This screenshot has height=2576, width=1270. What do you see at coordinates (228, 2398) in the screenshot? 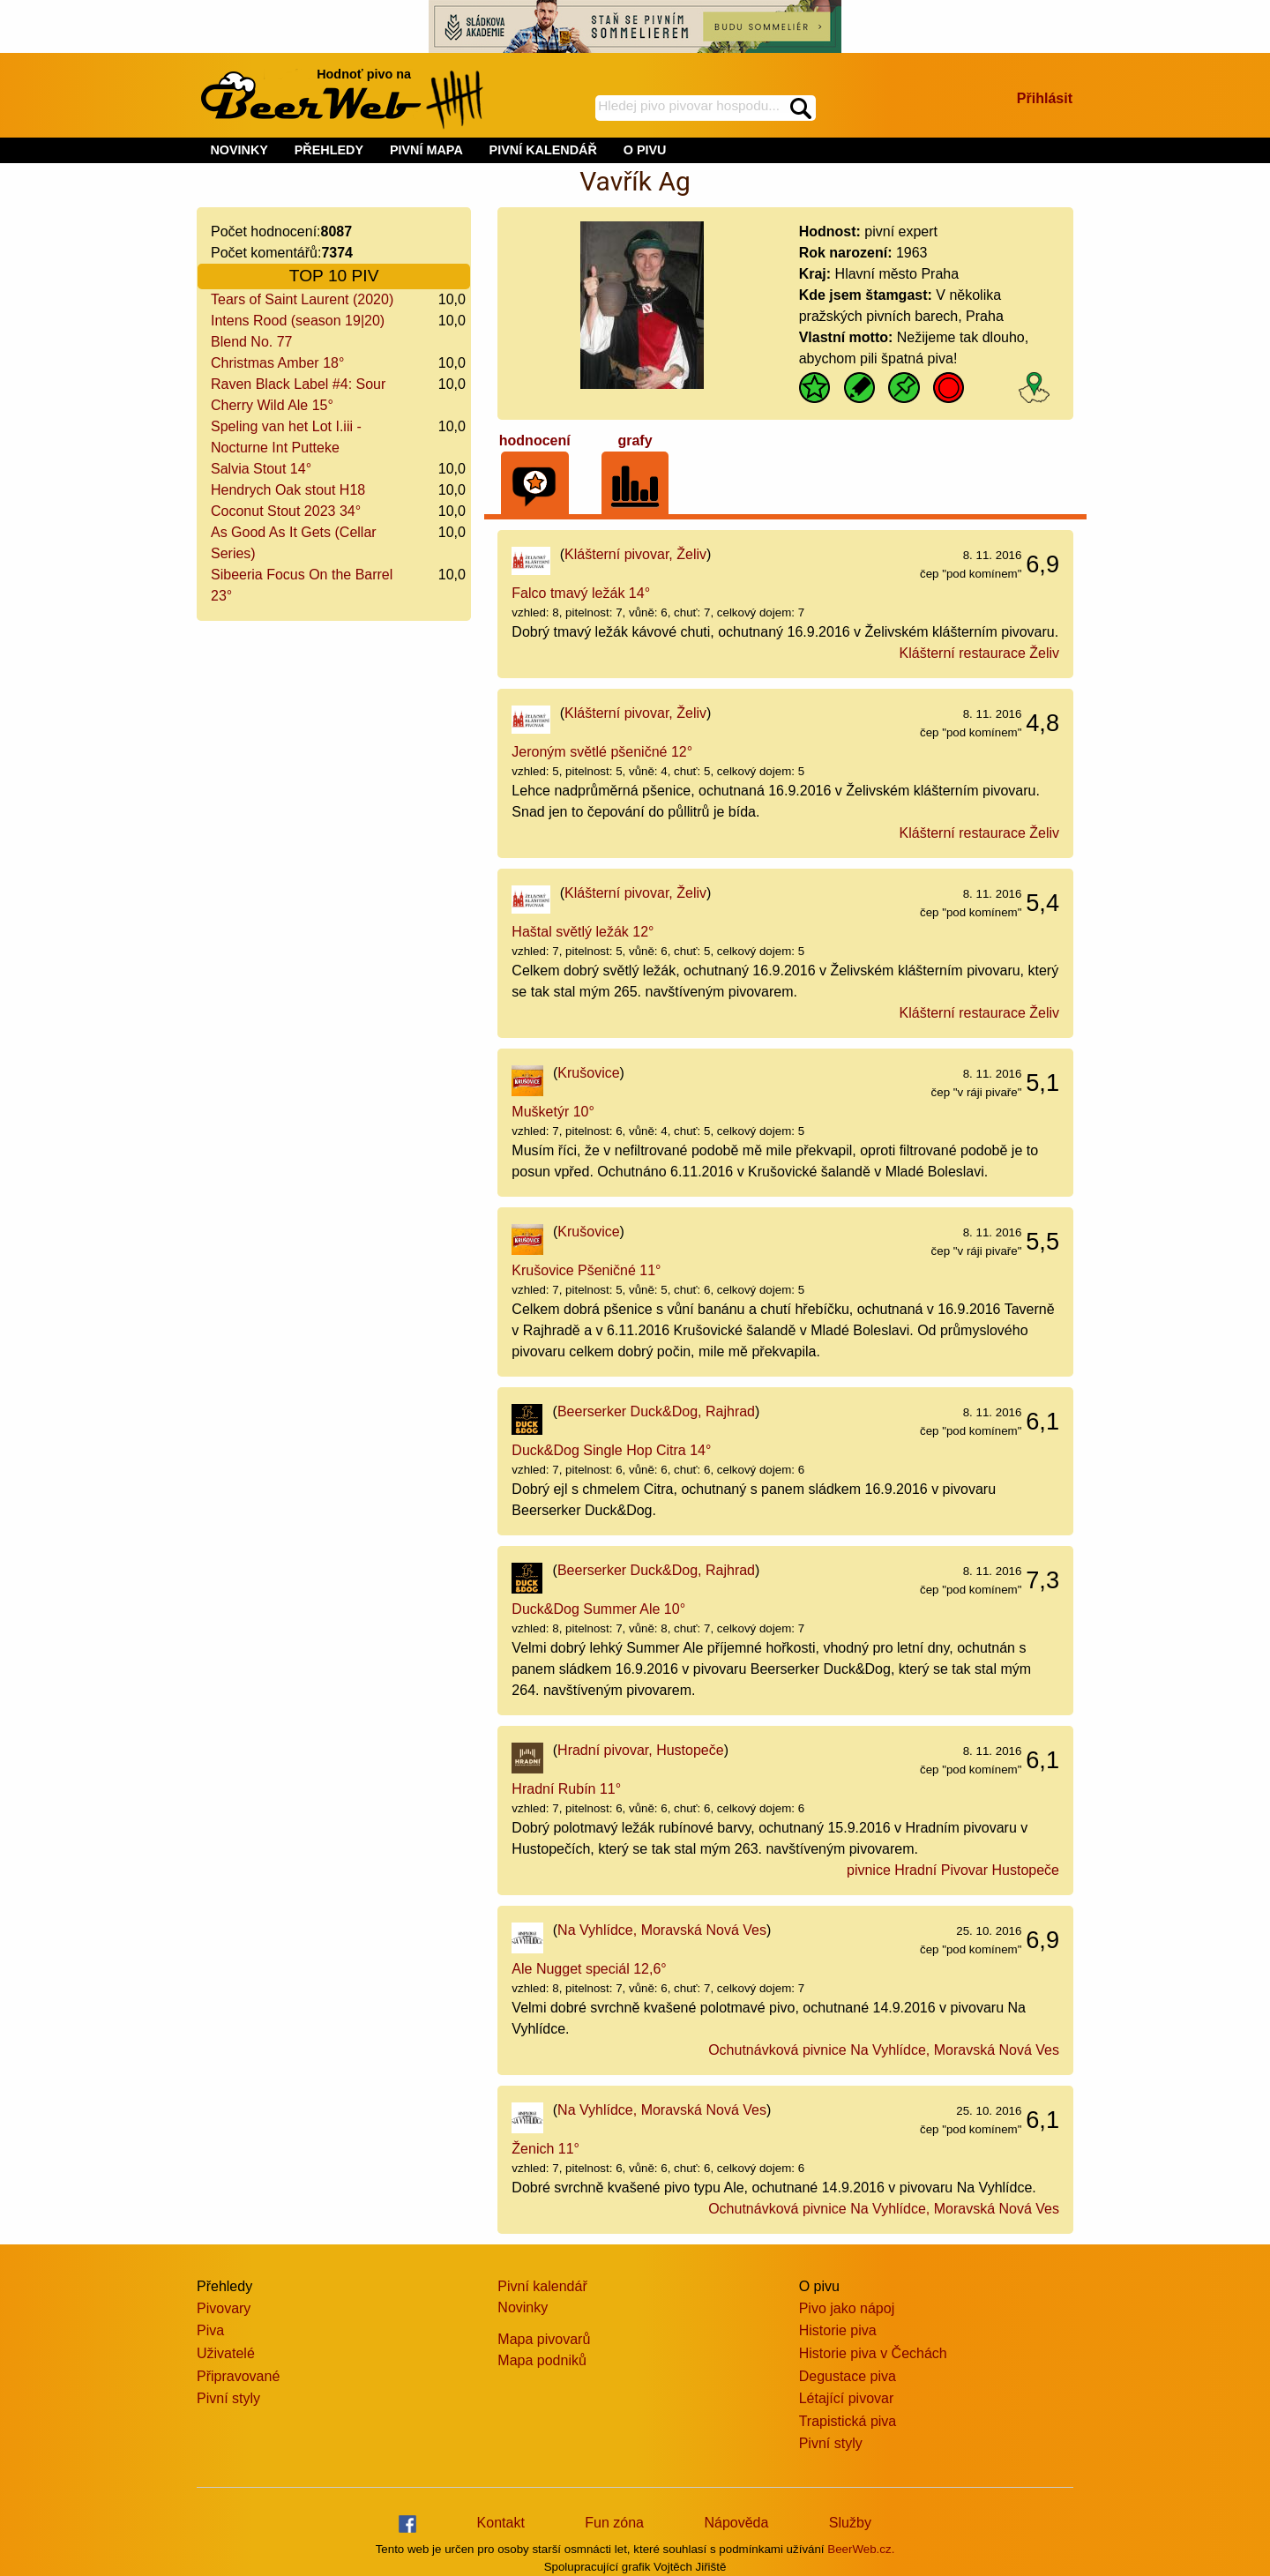
I see `Pivní styly` at bounding box center [228, 2398].